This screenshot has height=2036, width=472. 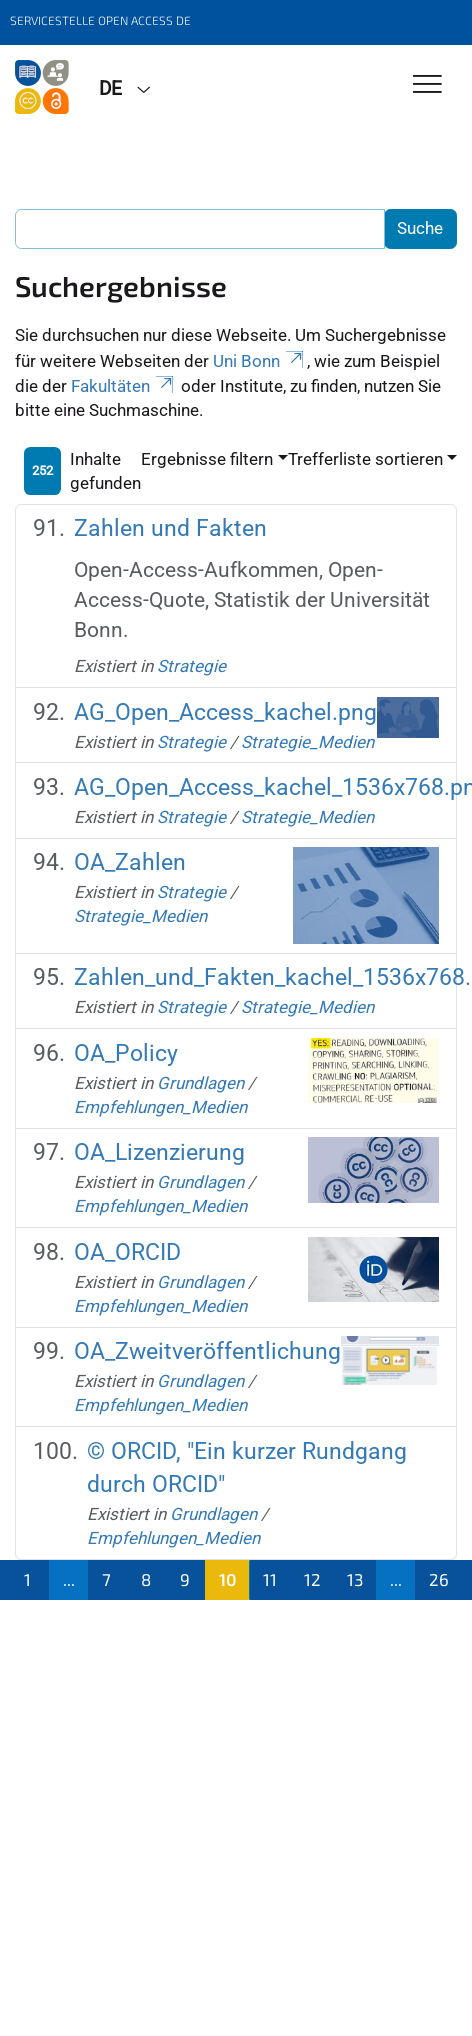 What do you see at coordinates (127, 1252) in the screenshot?
I see `OA_ORCID` at bounding box center [127, 1252].